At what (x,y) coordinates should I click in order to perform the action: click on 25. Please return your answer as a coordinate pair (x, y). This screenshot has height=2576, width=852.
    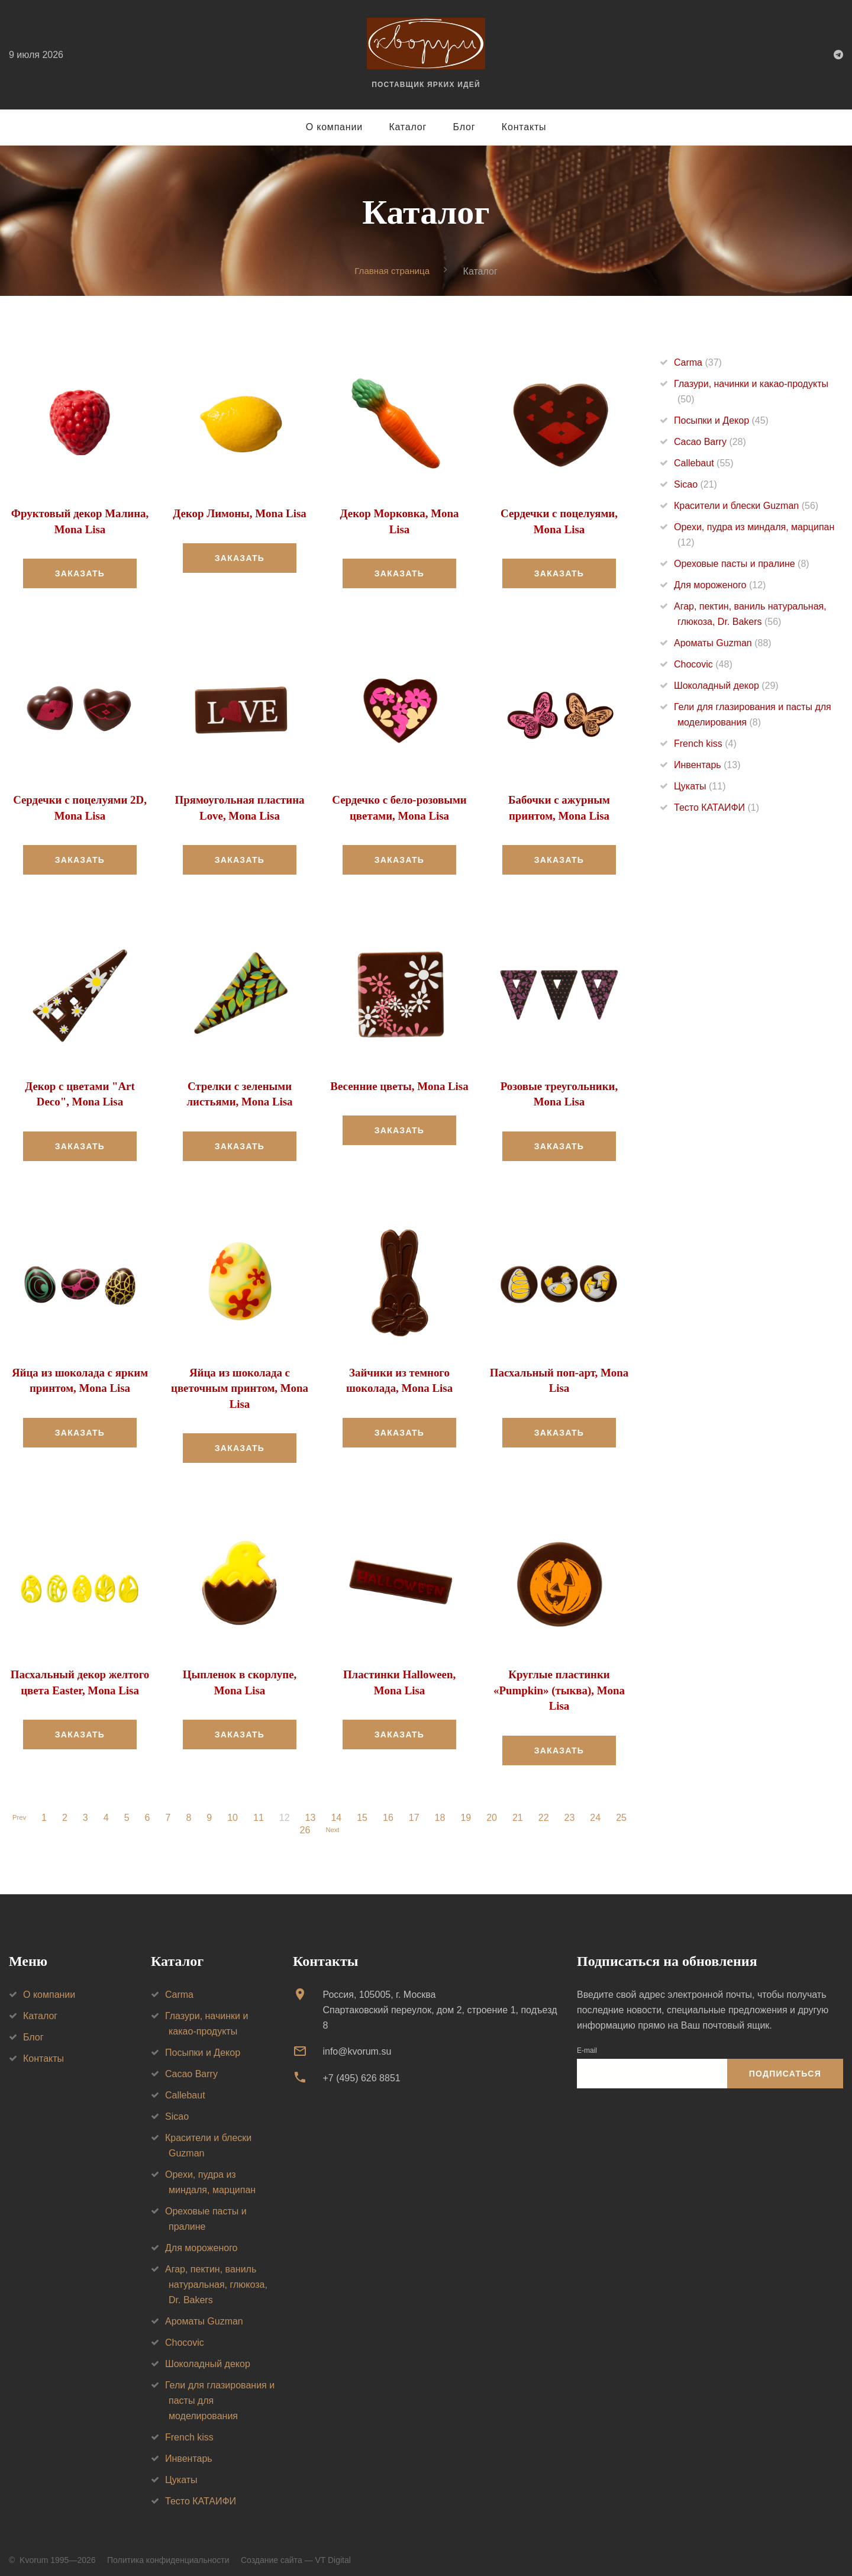
    Looking at the image, I should click on (624, 1809).